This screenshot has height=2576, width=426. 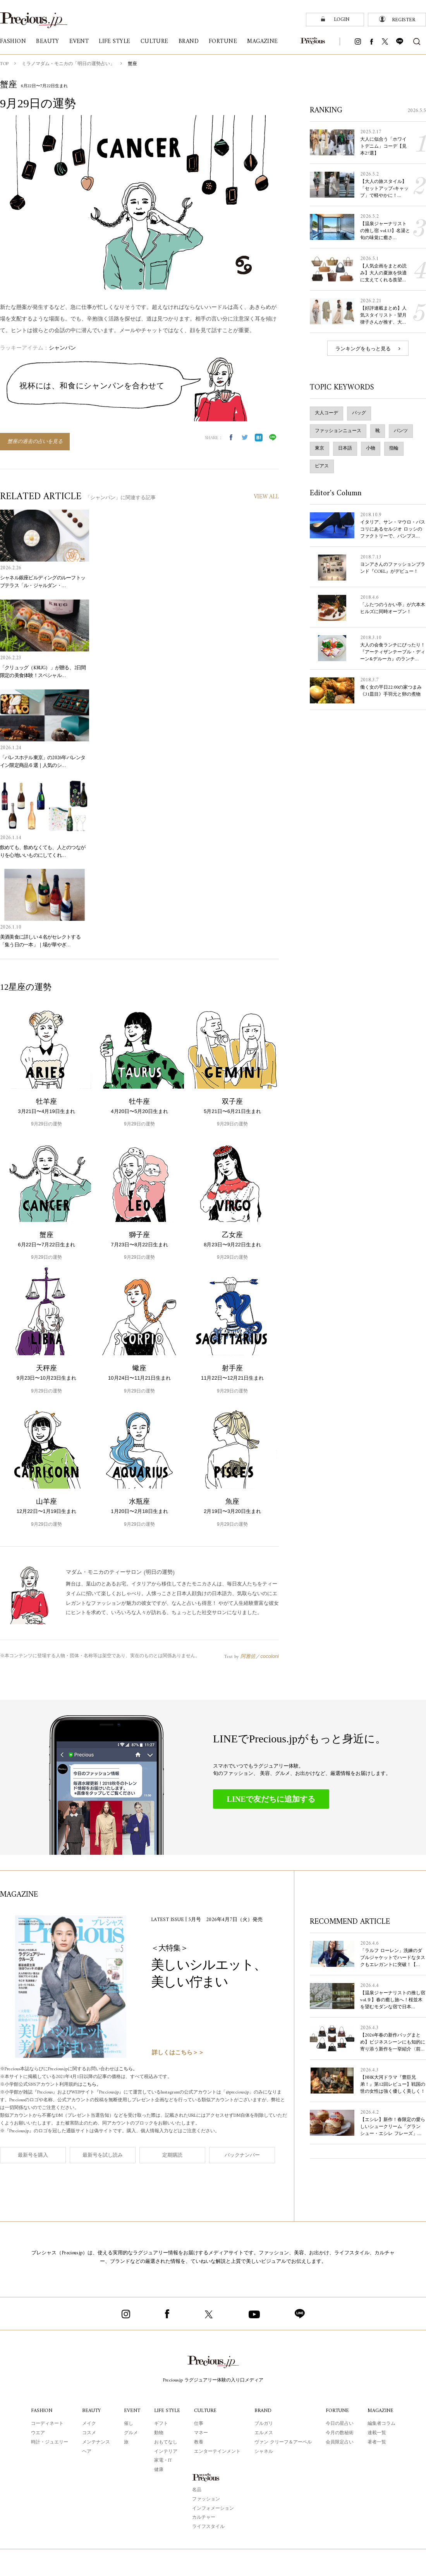 What do you see at coordinates (161, 2424) in the screenshot?
I see `ギフト` at bounding box center [161, 2424].